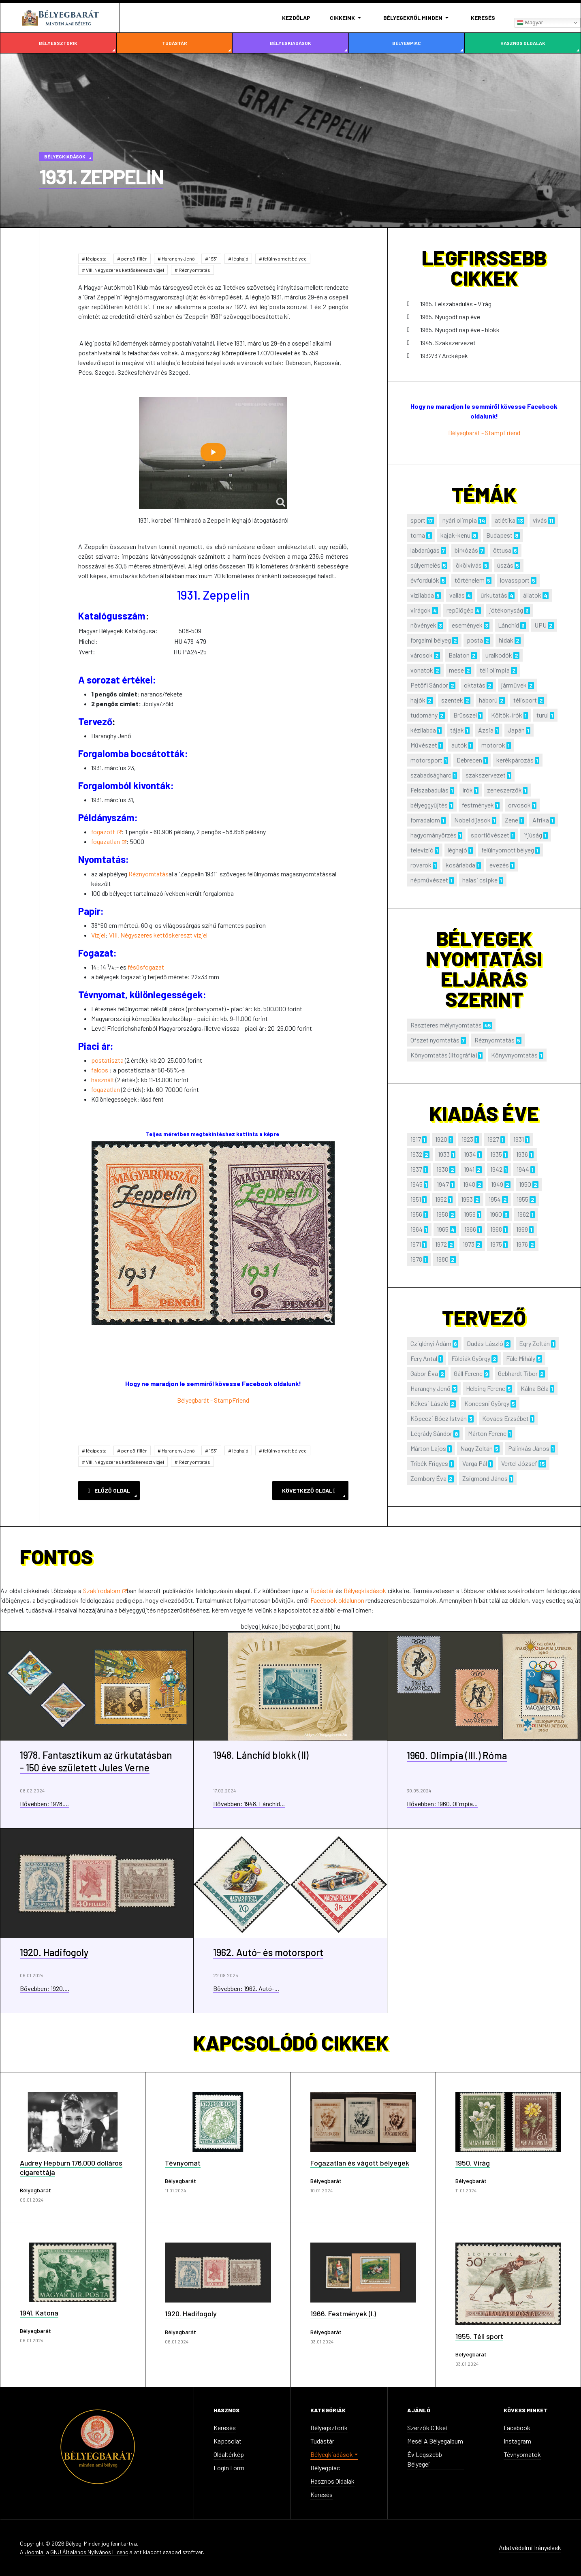 The image size is (581, 2576). I want to click on postatiszta, so click(107, 1060).